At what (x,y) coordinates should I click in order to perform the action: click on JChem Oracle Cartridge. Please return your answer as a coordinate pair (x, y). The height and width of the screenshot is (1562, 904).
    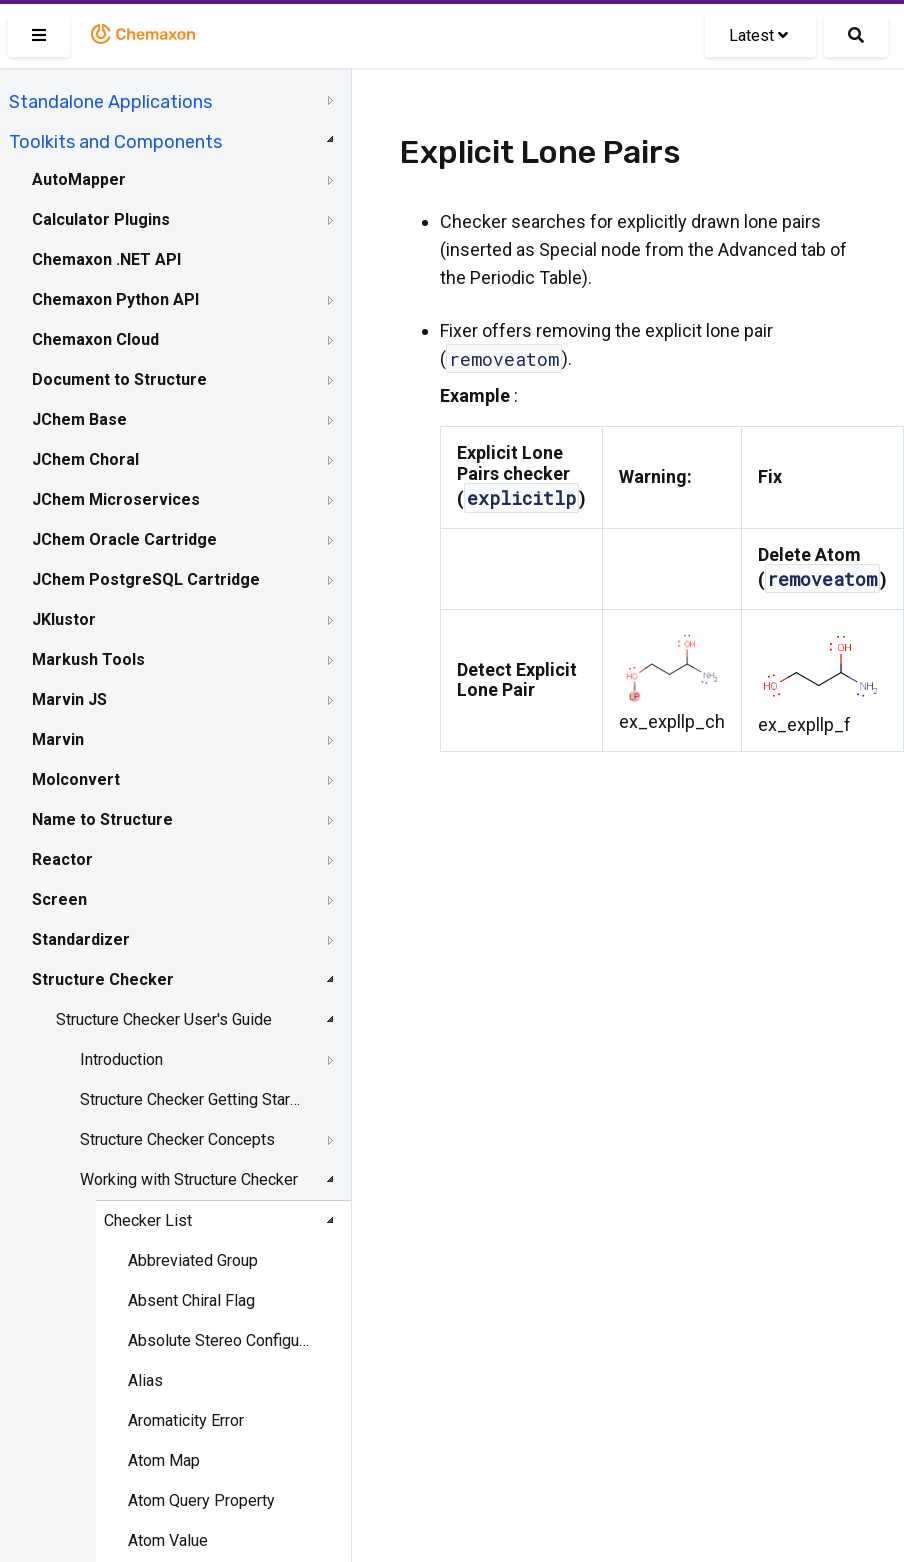
    Looking at the image, I should click on (124, 539).